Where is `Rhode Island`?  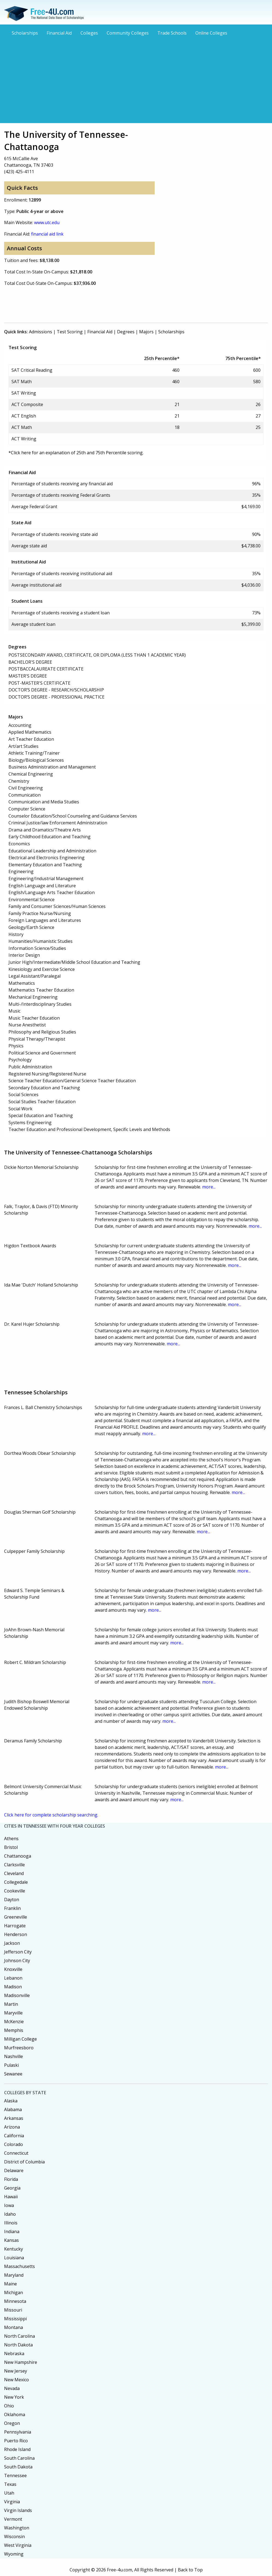 Rhode Island is located at coordinates (17, 2449).